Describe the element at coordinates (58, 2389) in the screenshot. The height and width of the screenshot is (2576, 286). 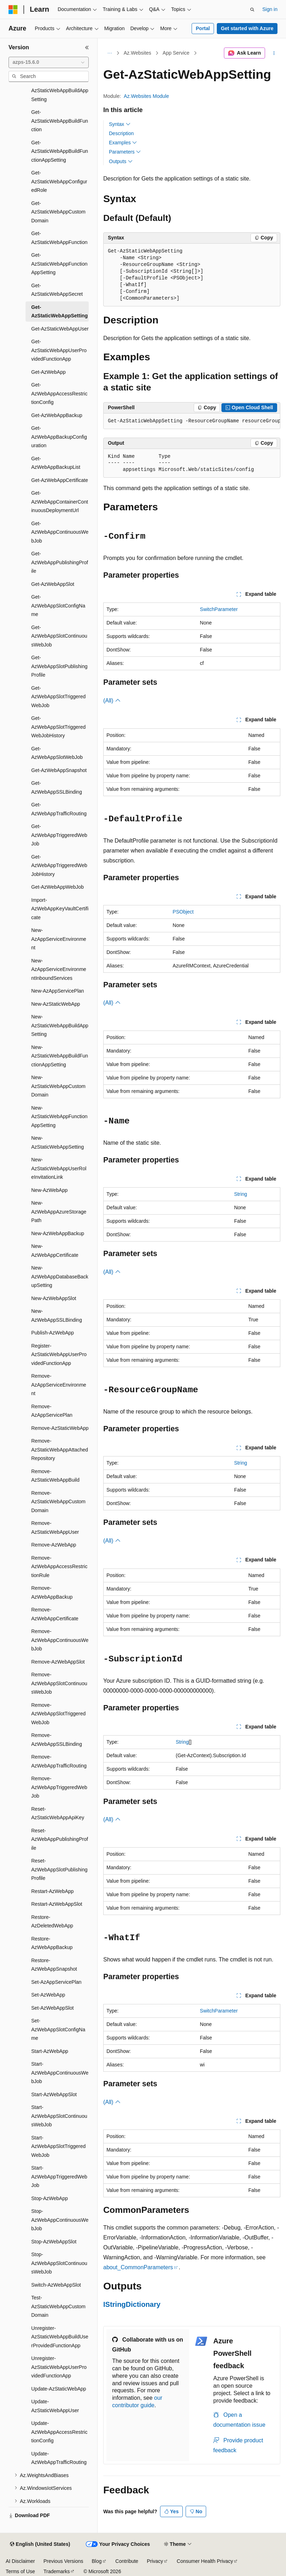
I see `Update-AzStaticWebApp [treeitem]` at that location.